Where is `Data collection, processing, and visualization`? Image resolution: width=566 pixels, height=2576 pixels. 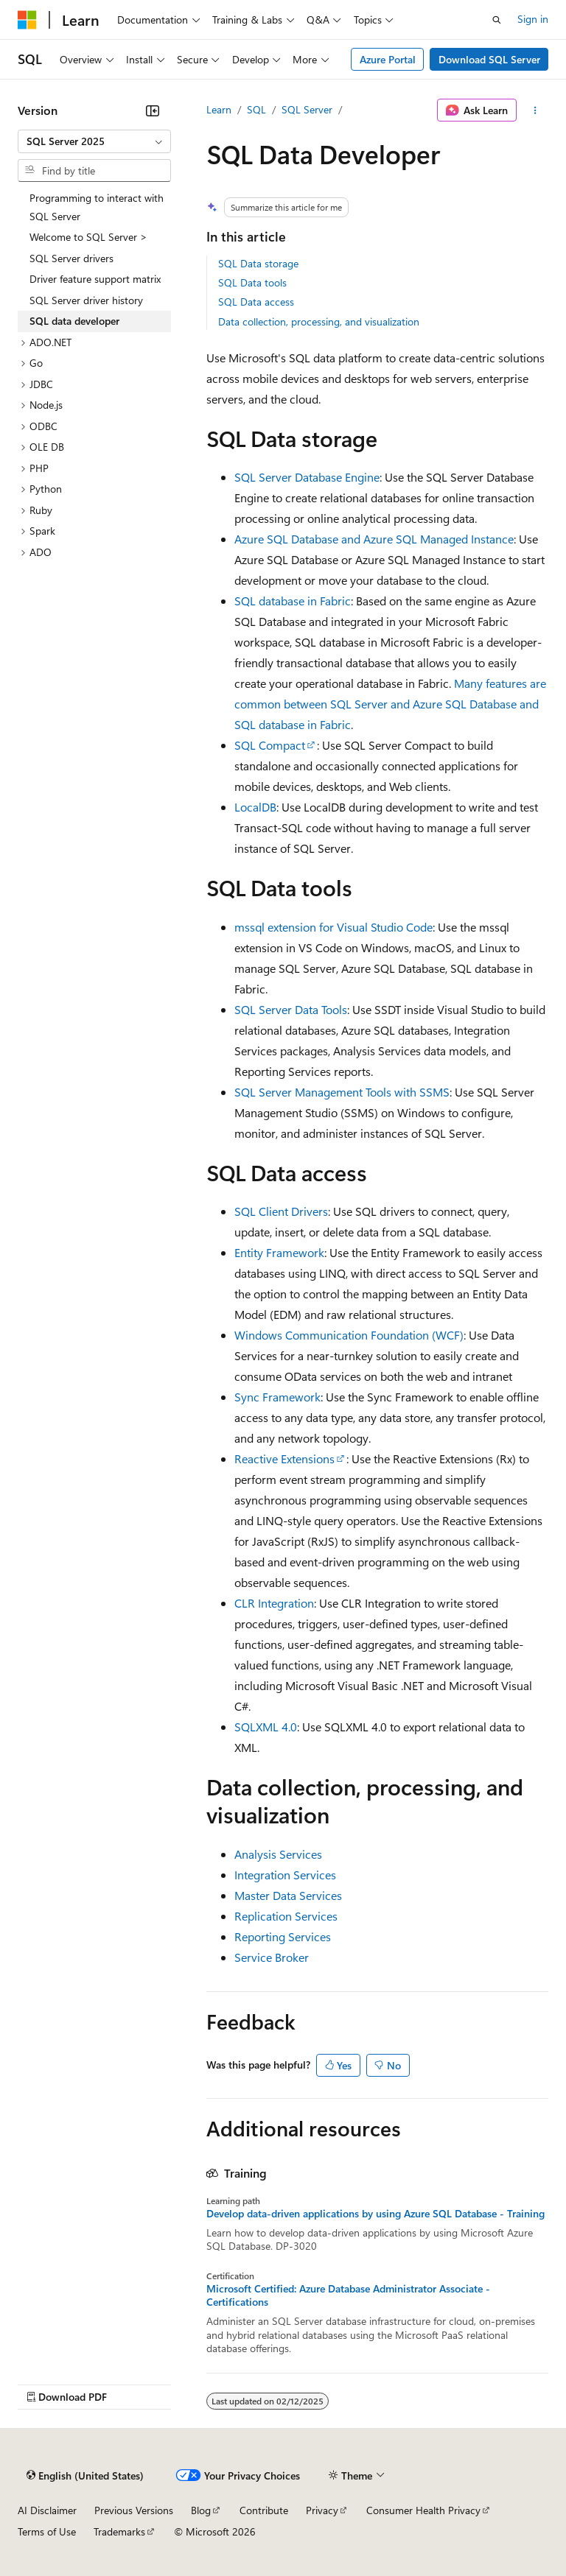 Data collection, processing, and visualization is located at coordinates (318, 321).